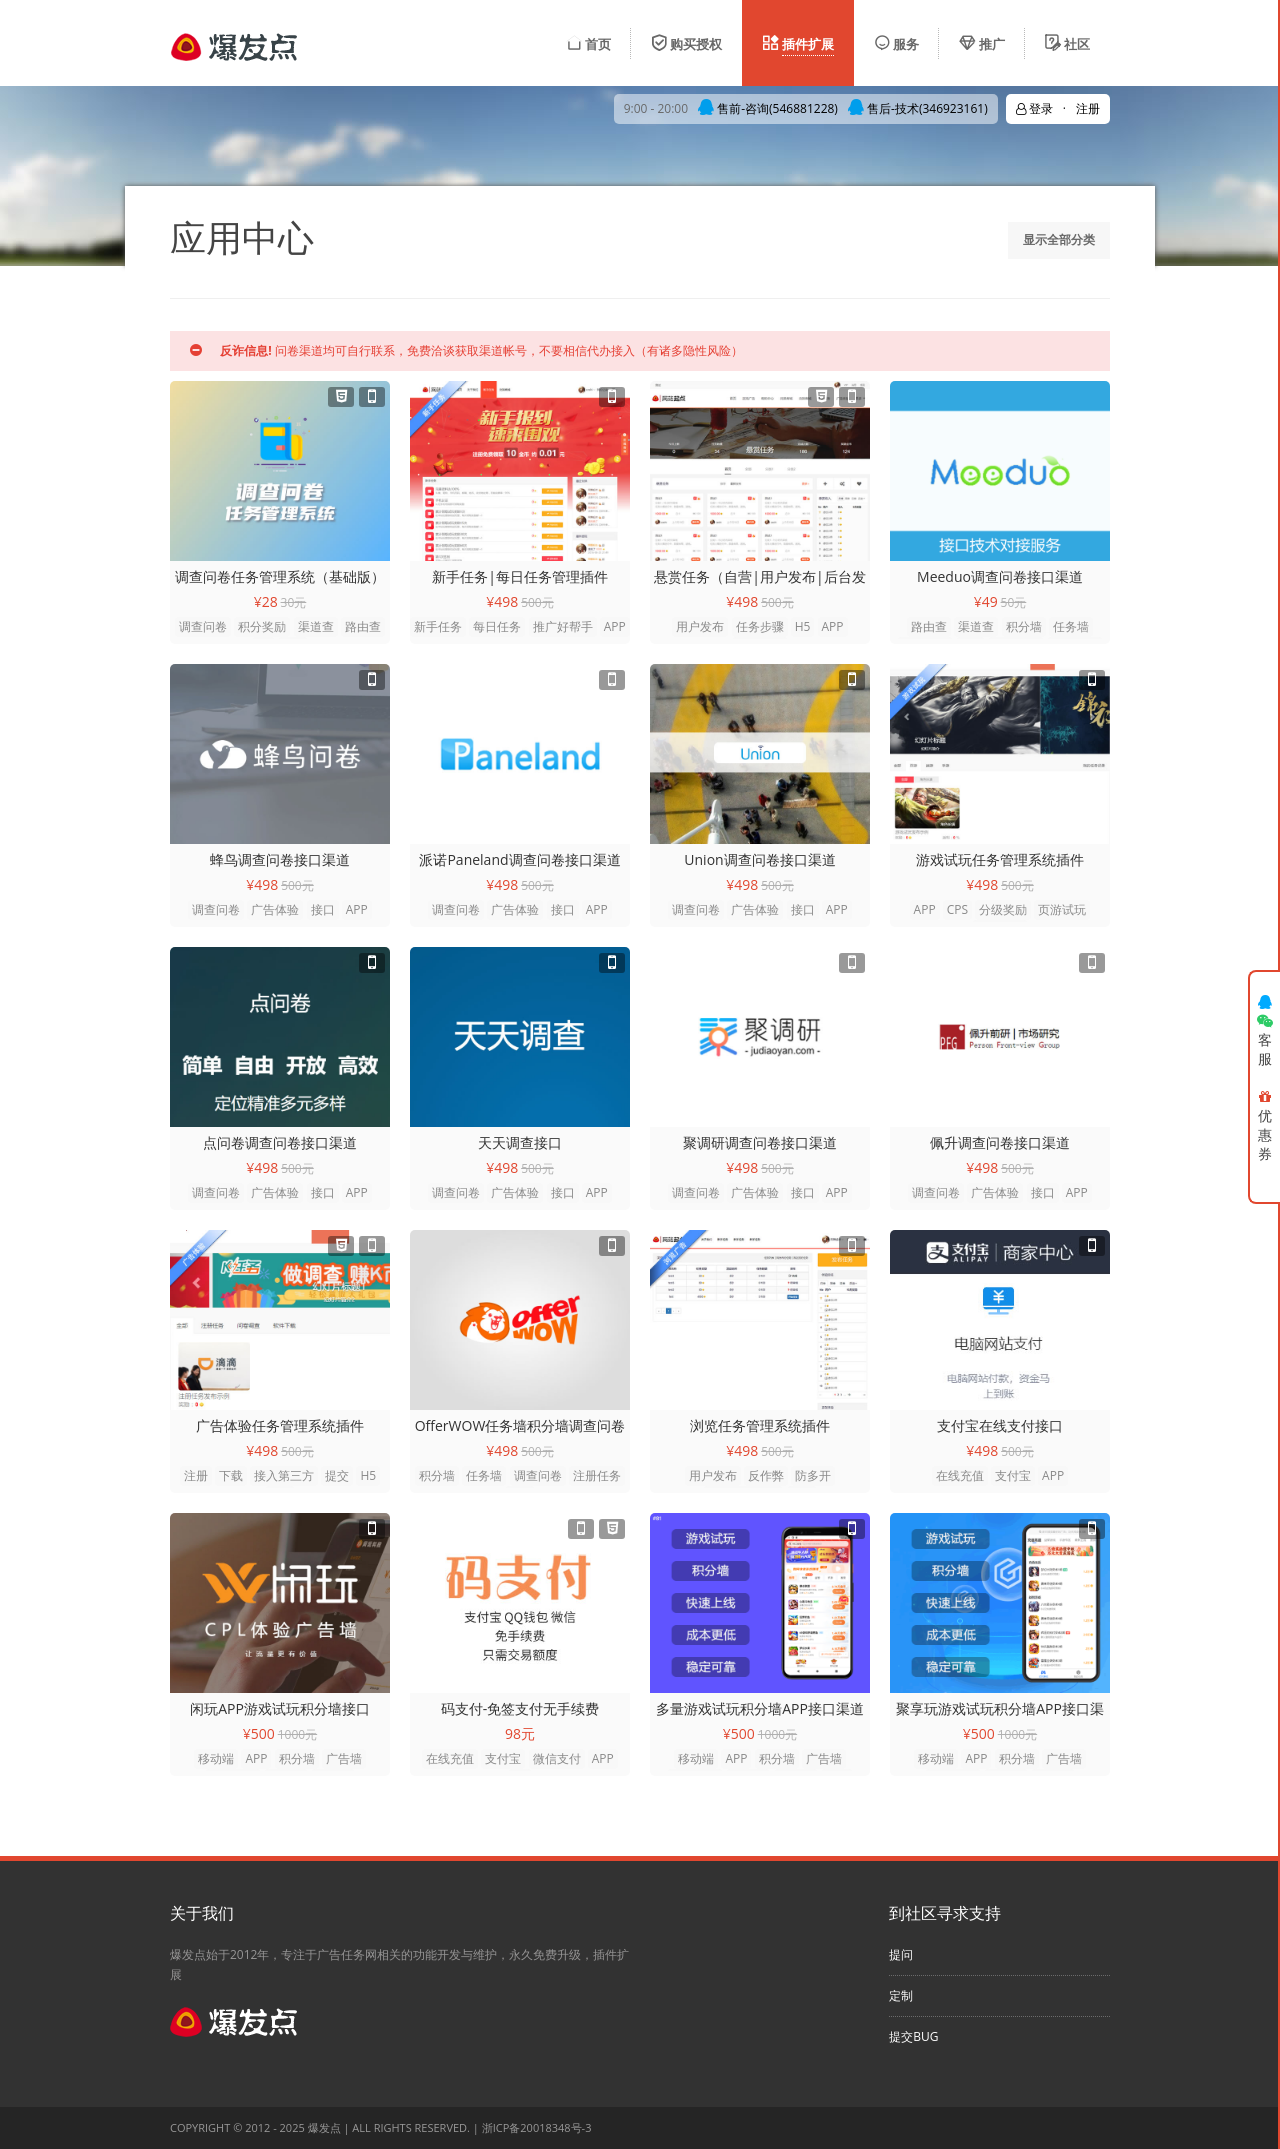 The width and height of the screenshot is (1280, 2149). Describe the element at coordinates (1013, 1475) in the screenshot. I see `支付宝` at that location.